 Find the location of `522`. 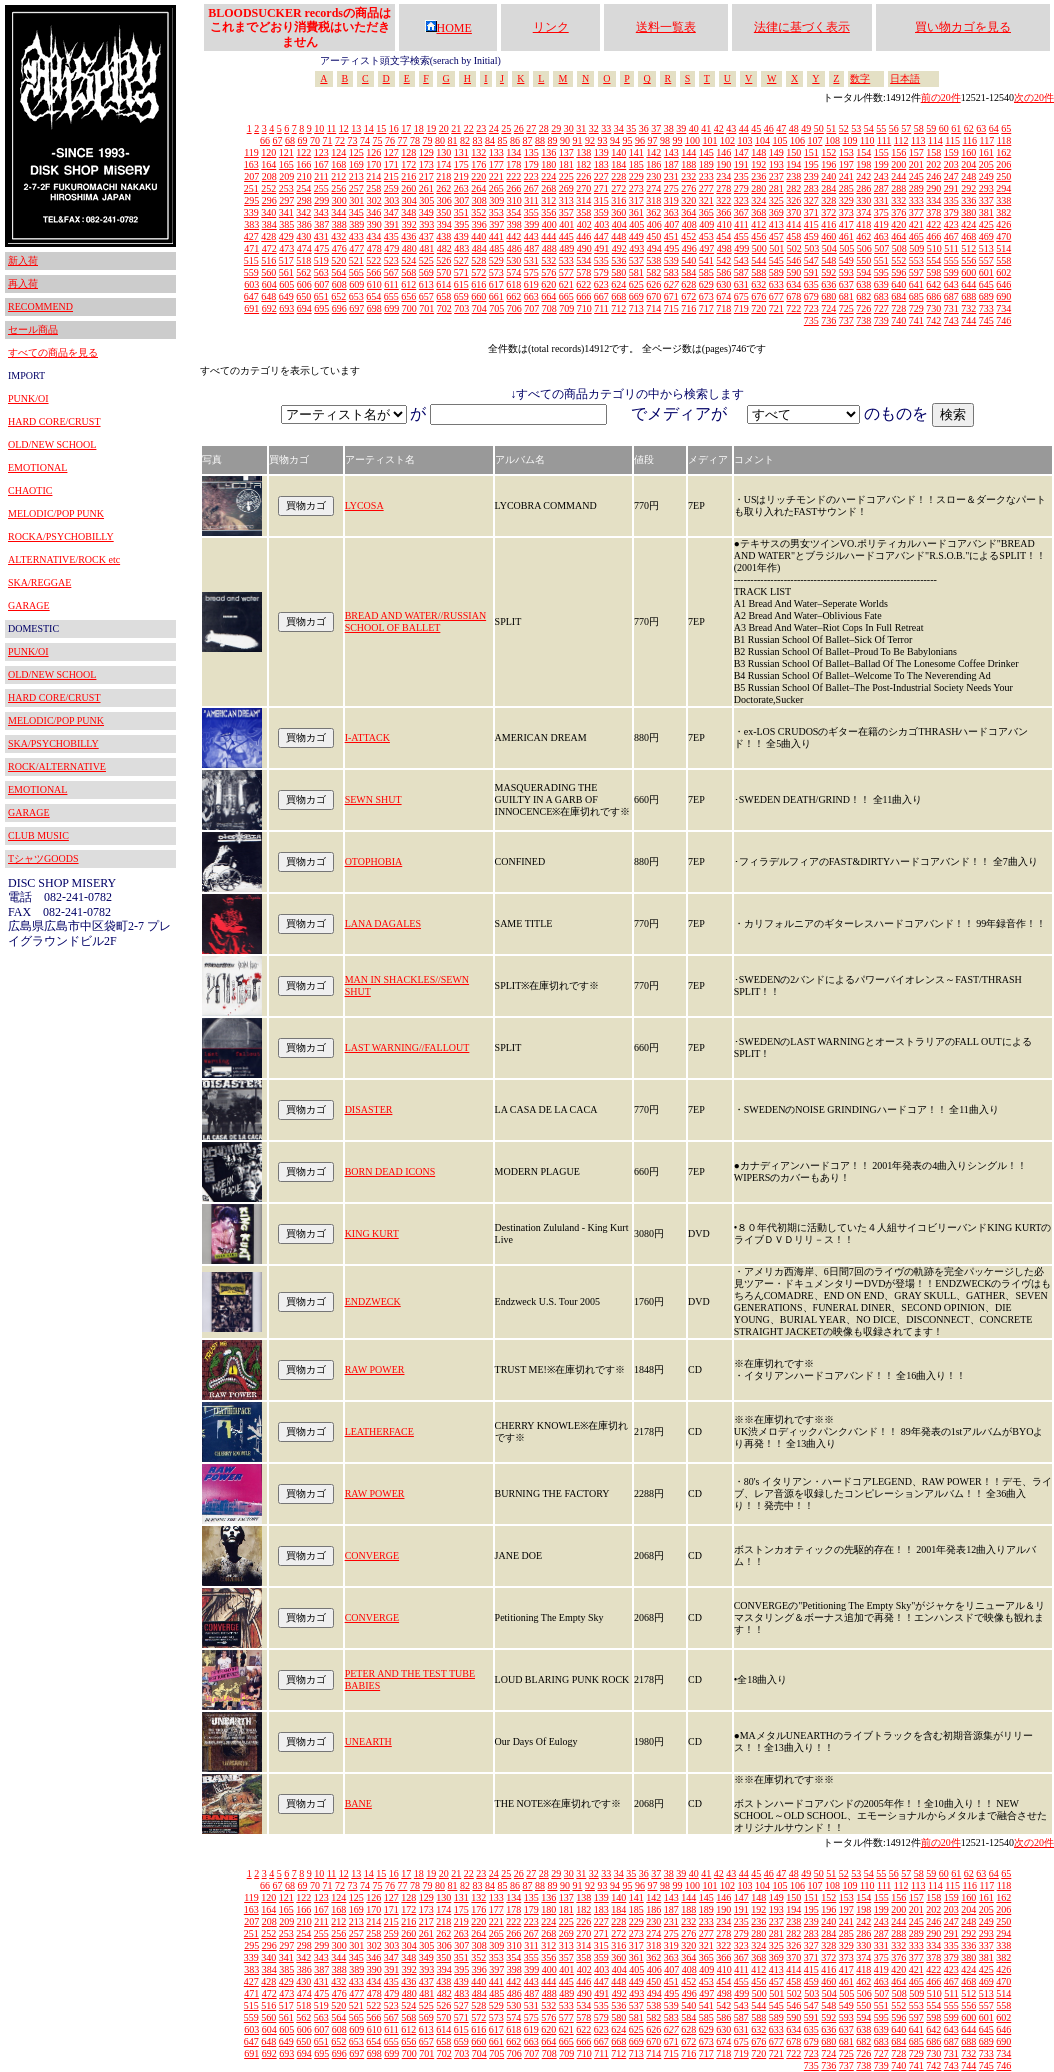

522 is located at coordinates (373, 260).